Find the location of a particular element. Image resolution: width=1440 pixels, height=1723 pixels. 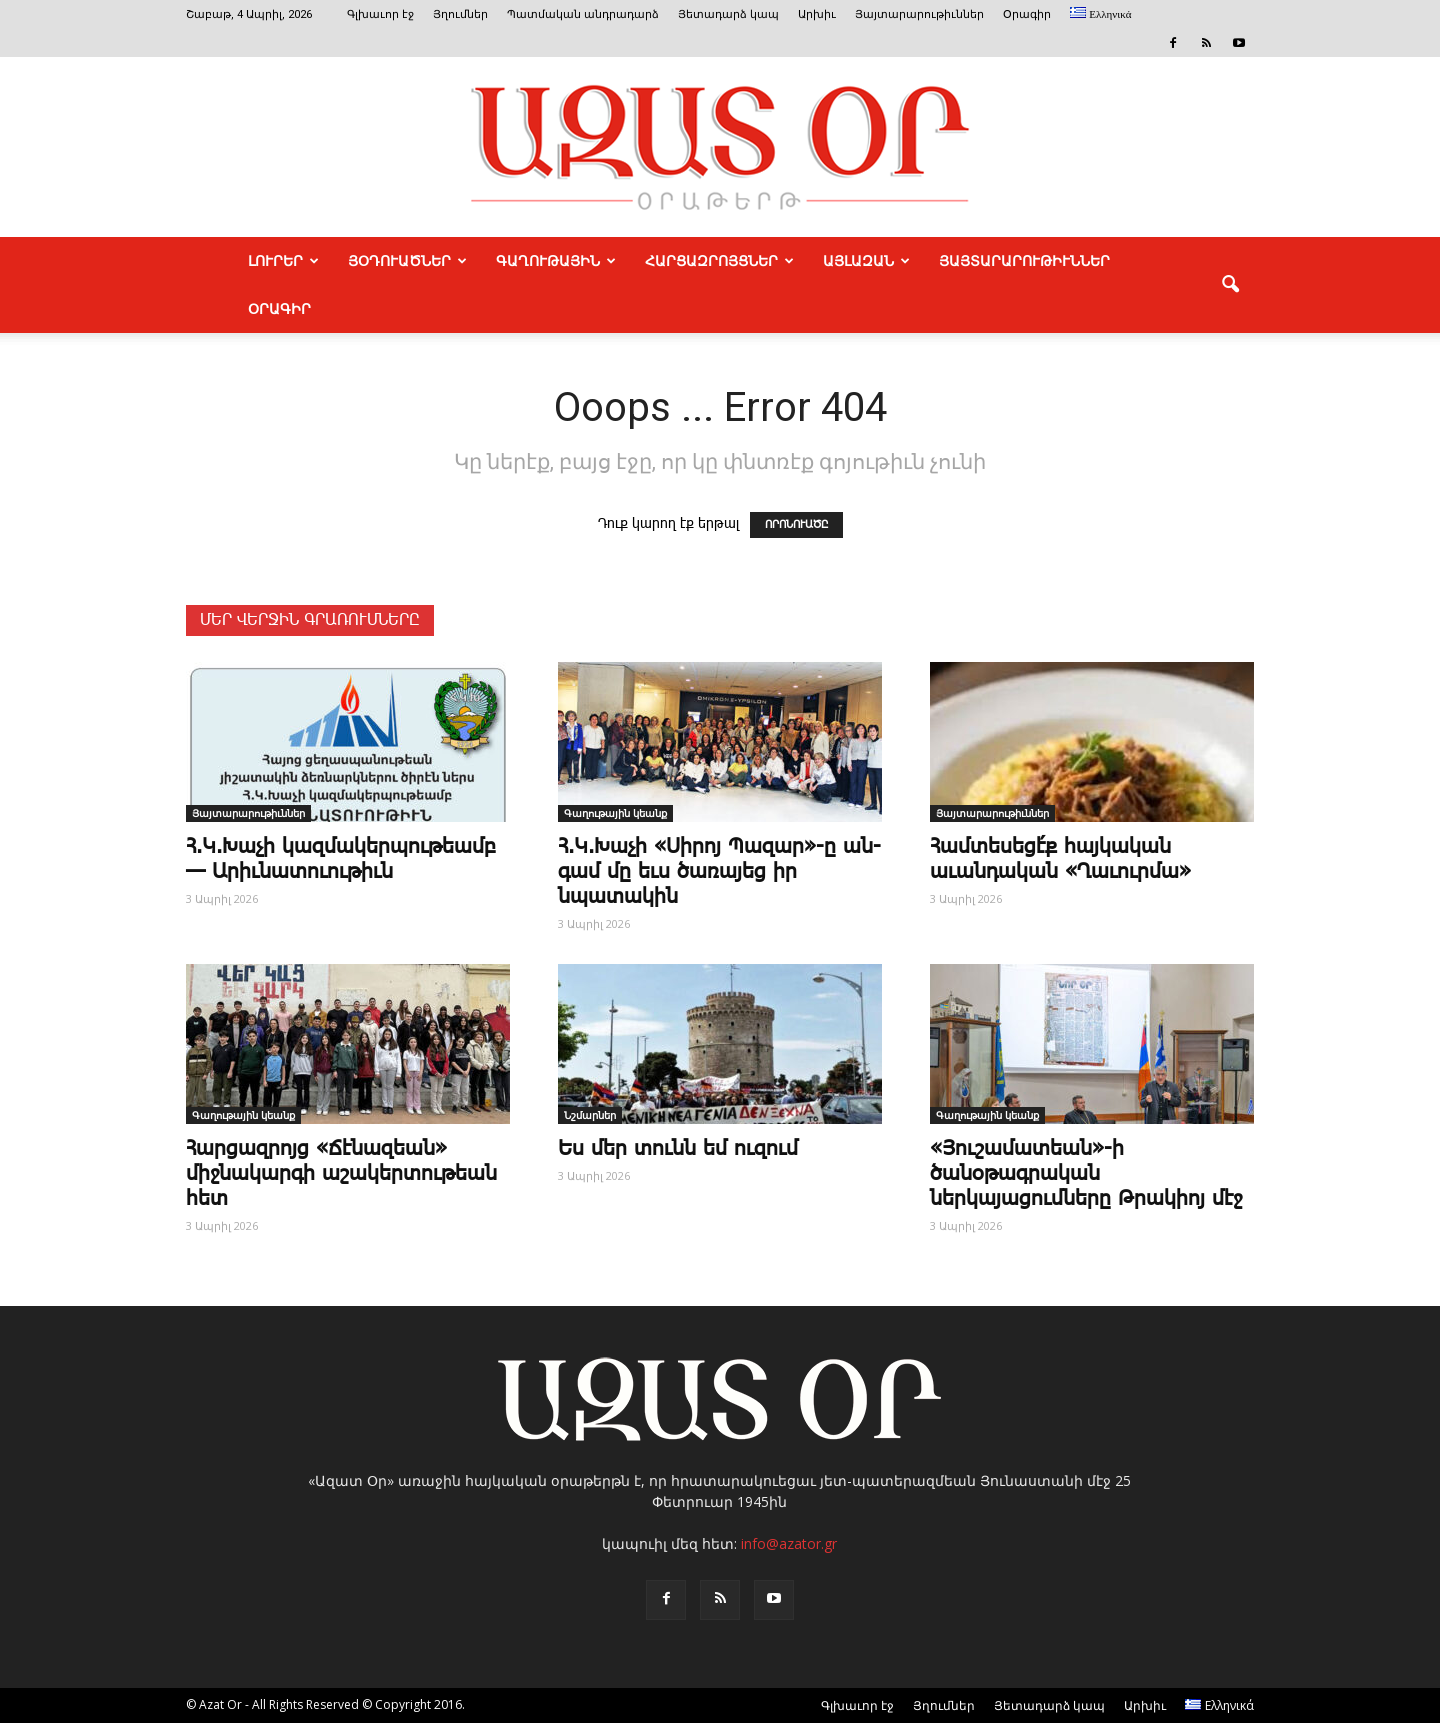

ՈՐՈՆՈՒԱԾԸ is located at coordinates (796, 525).